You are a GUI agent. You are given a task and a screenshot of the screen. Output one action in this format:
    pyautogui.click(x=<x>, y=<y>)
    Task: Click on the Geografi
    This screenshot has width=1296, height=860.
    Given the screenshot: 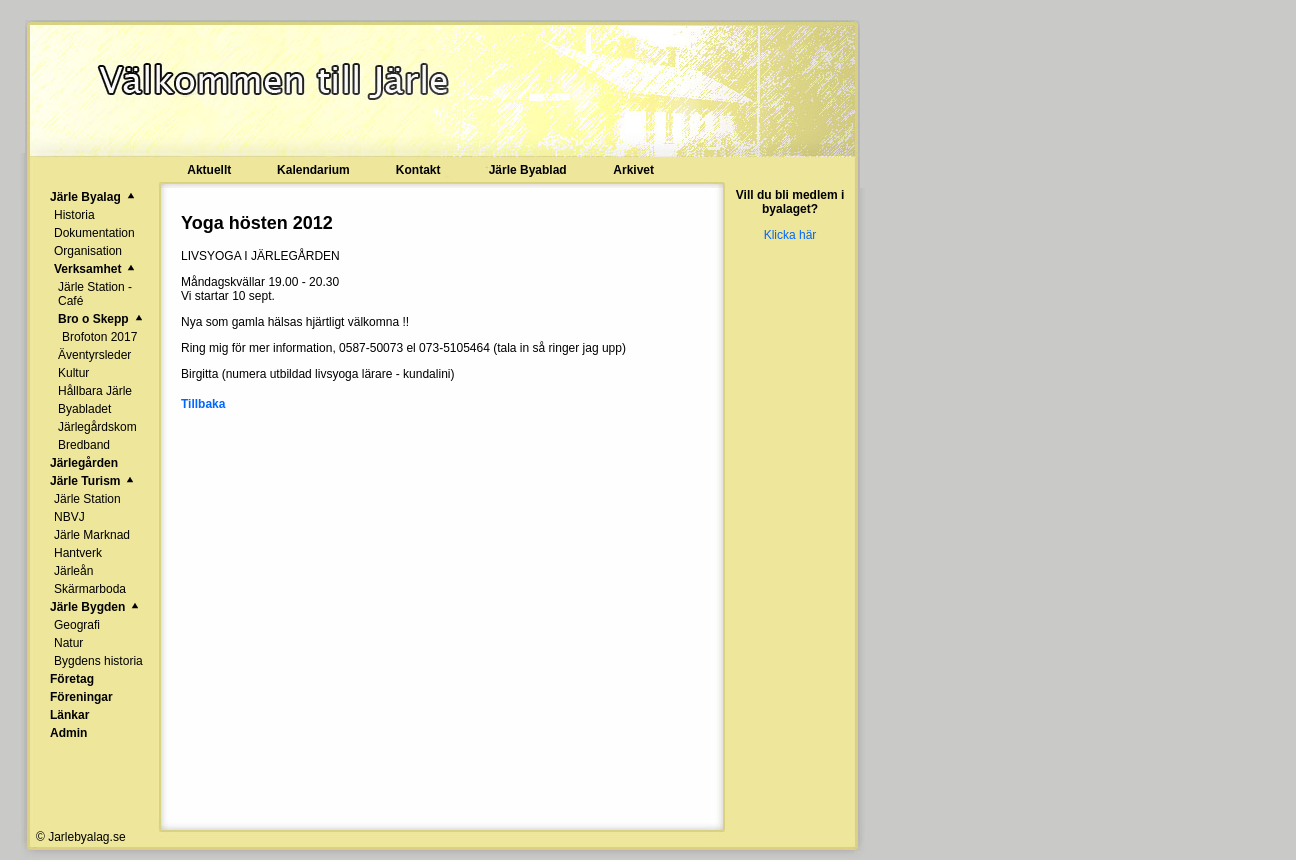 What is the action you would take?
    pyautogui.click(x=77, y=625)
    